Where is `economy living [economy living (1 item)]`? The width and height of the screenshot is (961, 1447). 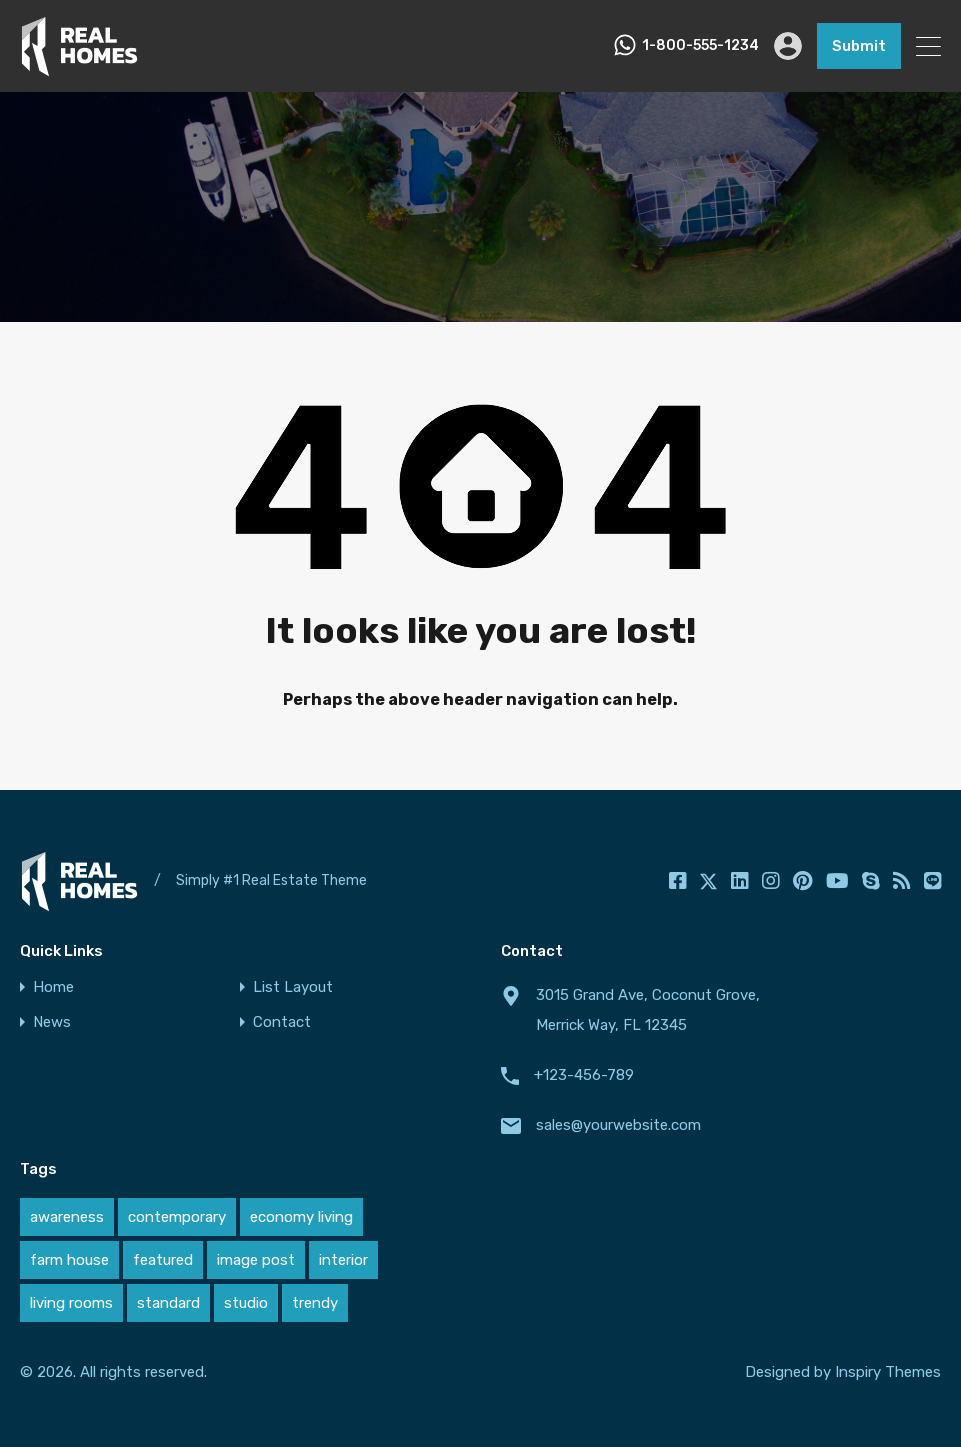
economy living [economy living (1 item)] is located at coordinates (301, 1217).